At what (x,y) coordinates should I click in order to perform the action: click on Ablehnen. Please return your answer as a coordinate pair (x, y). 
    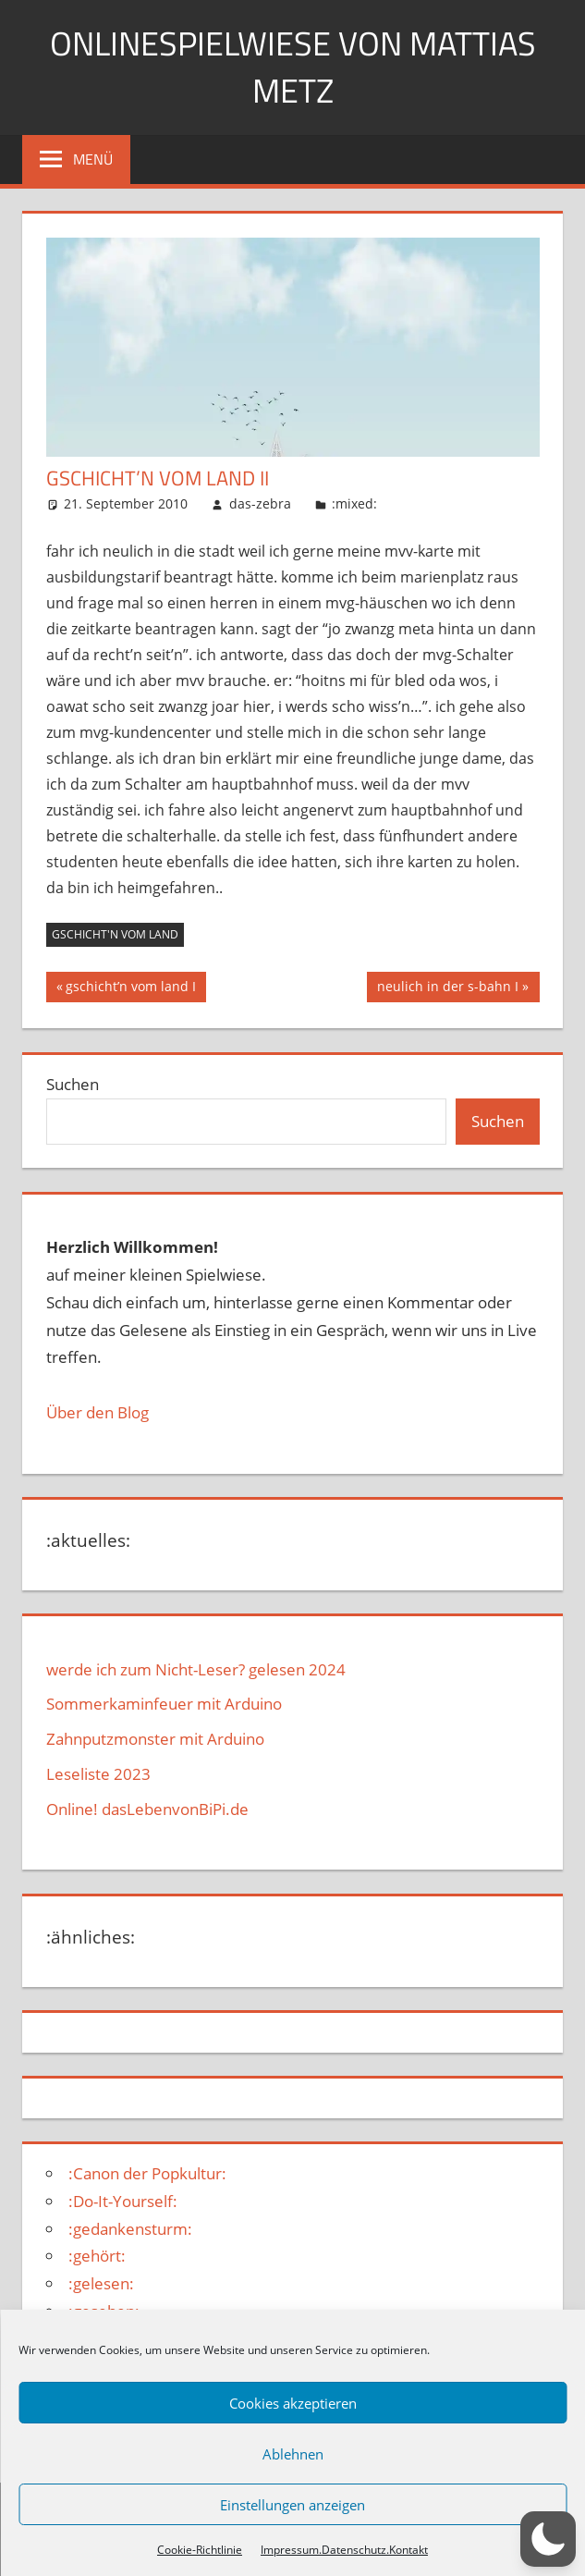
    Looking at the image, I should click on (292, 2454).